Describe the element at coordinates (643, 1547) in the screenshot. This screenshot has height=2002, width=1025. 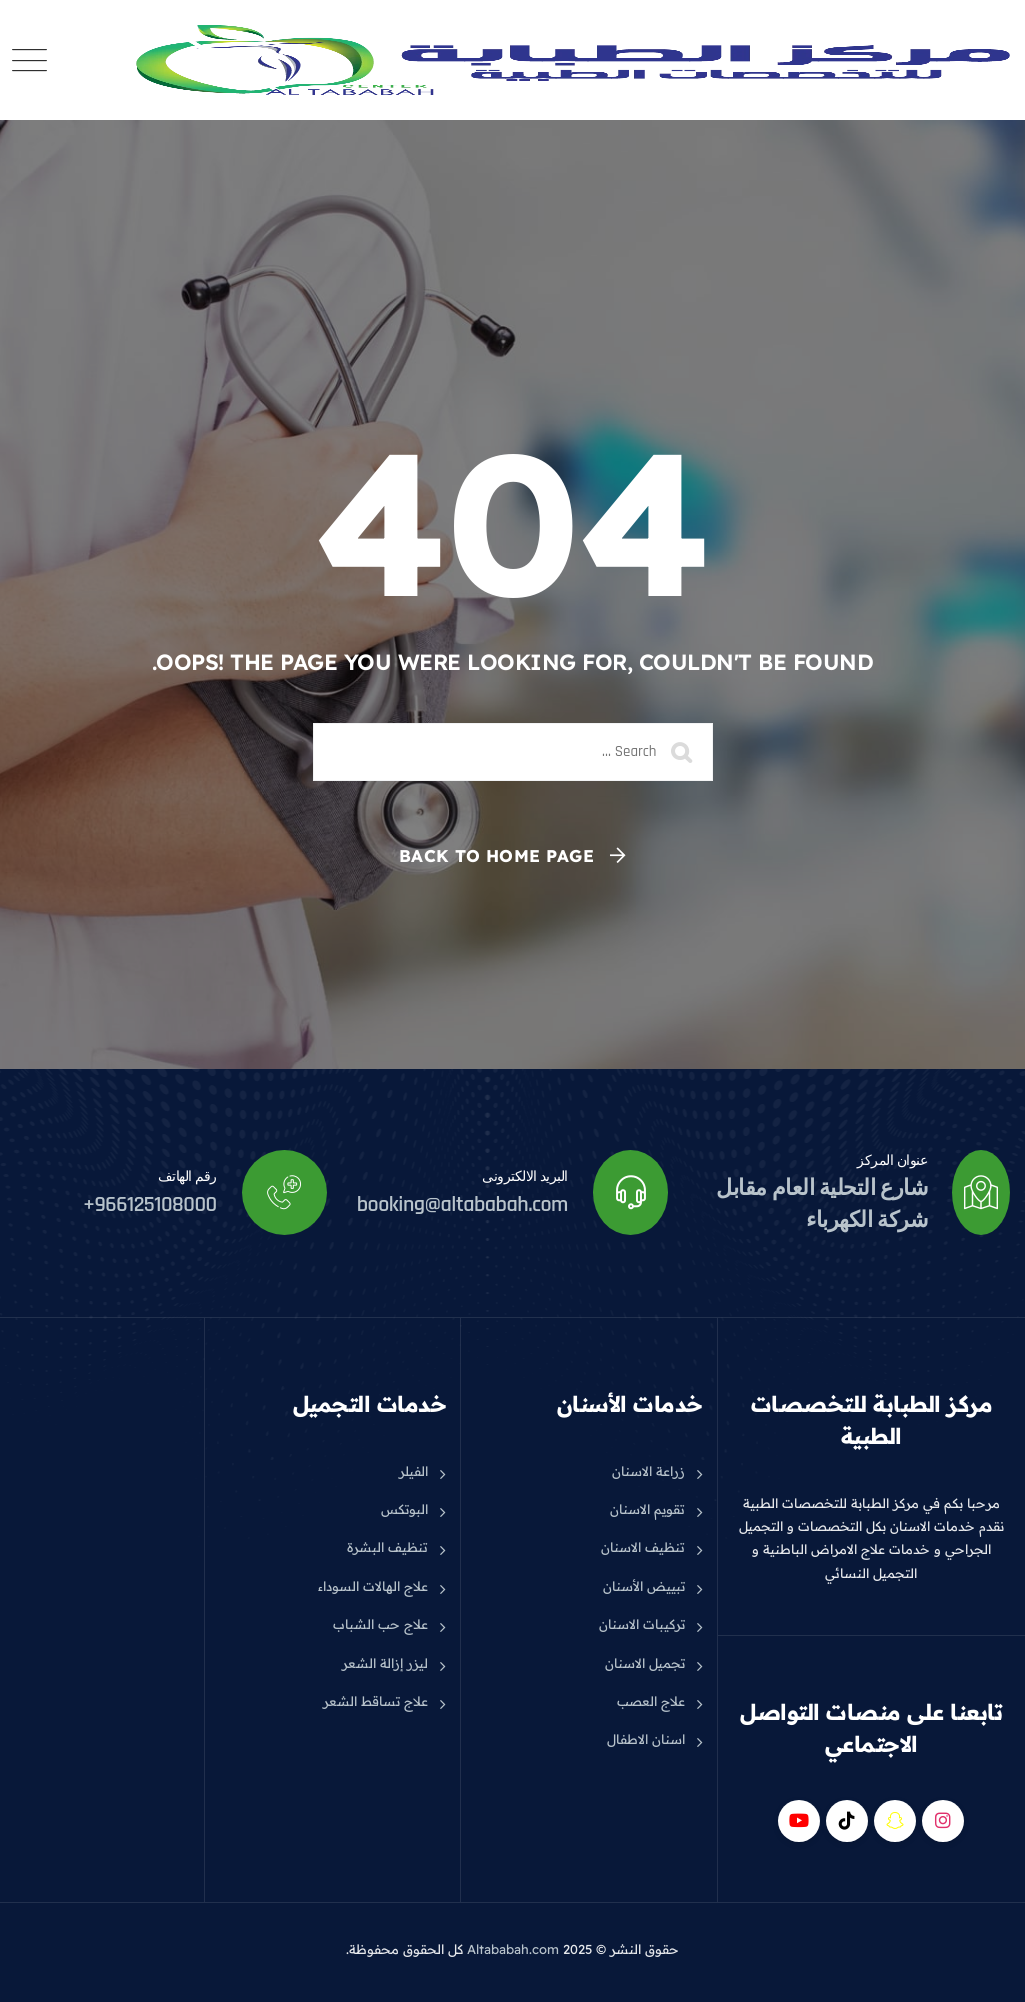
I see `تنظيف الاسنان` at that location.